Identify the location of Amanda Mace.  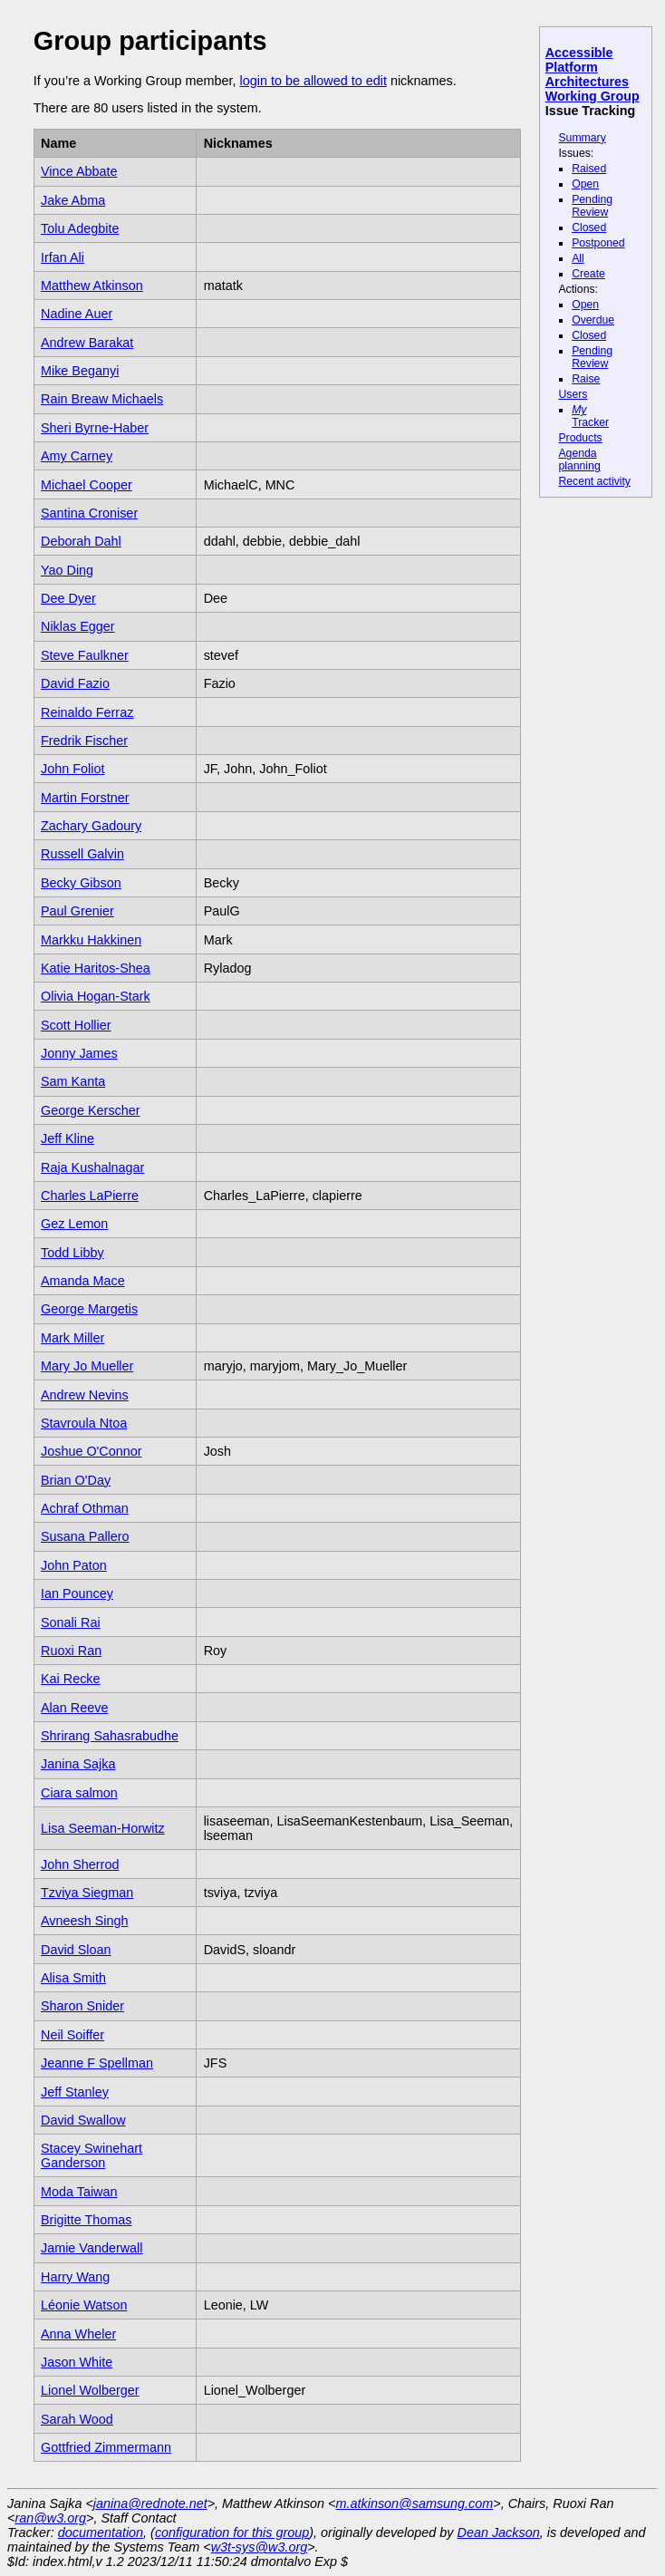
(83, 1280).